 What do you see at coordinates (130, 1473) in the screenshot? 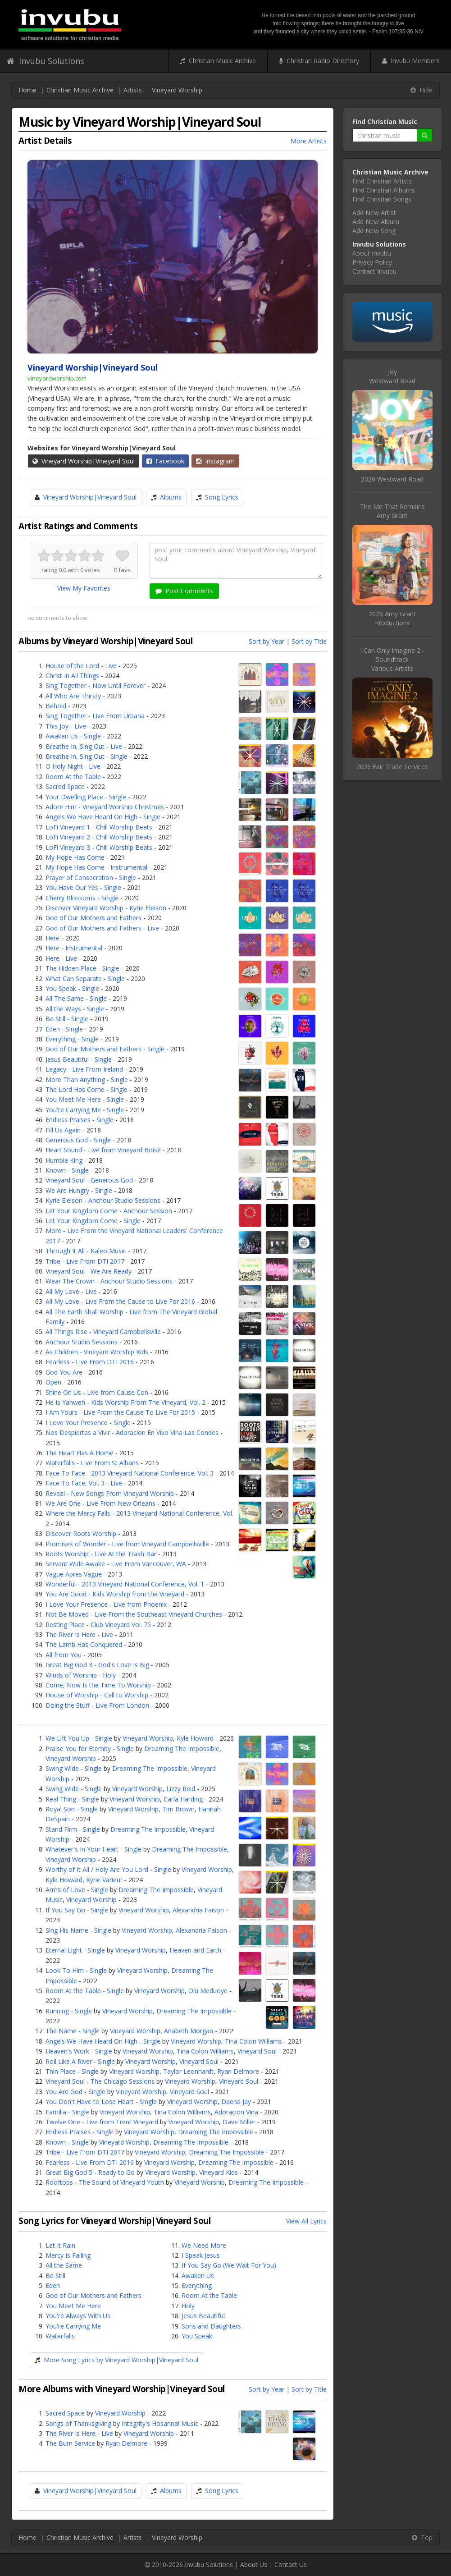
I see `Face To Face - 2013 Vineyard National Conference, Vol. 3` at bounding box center [130, 1473].